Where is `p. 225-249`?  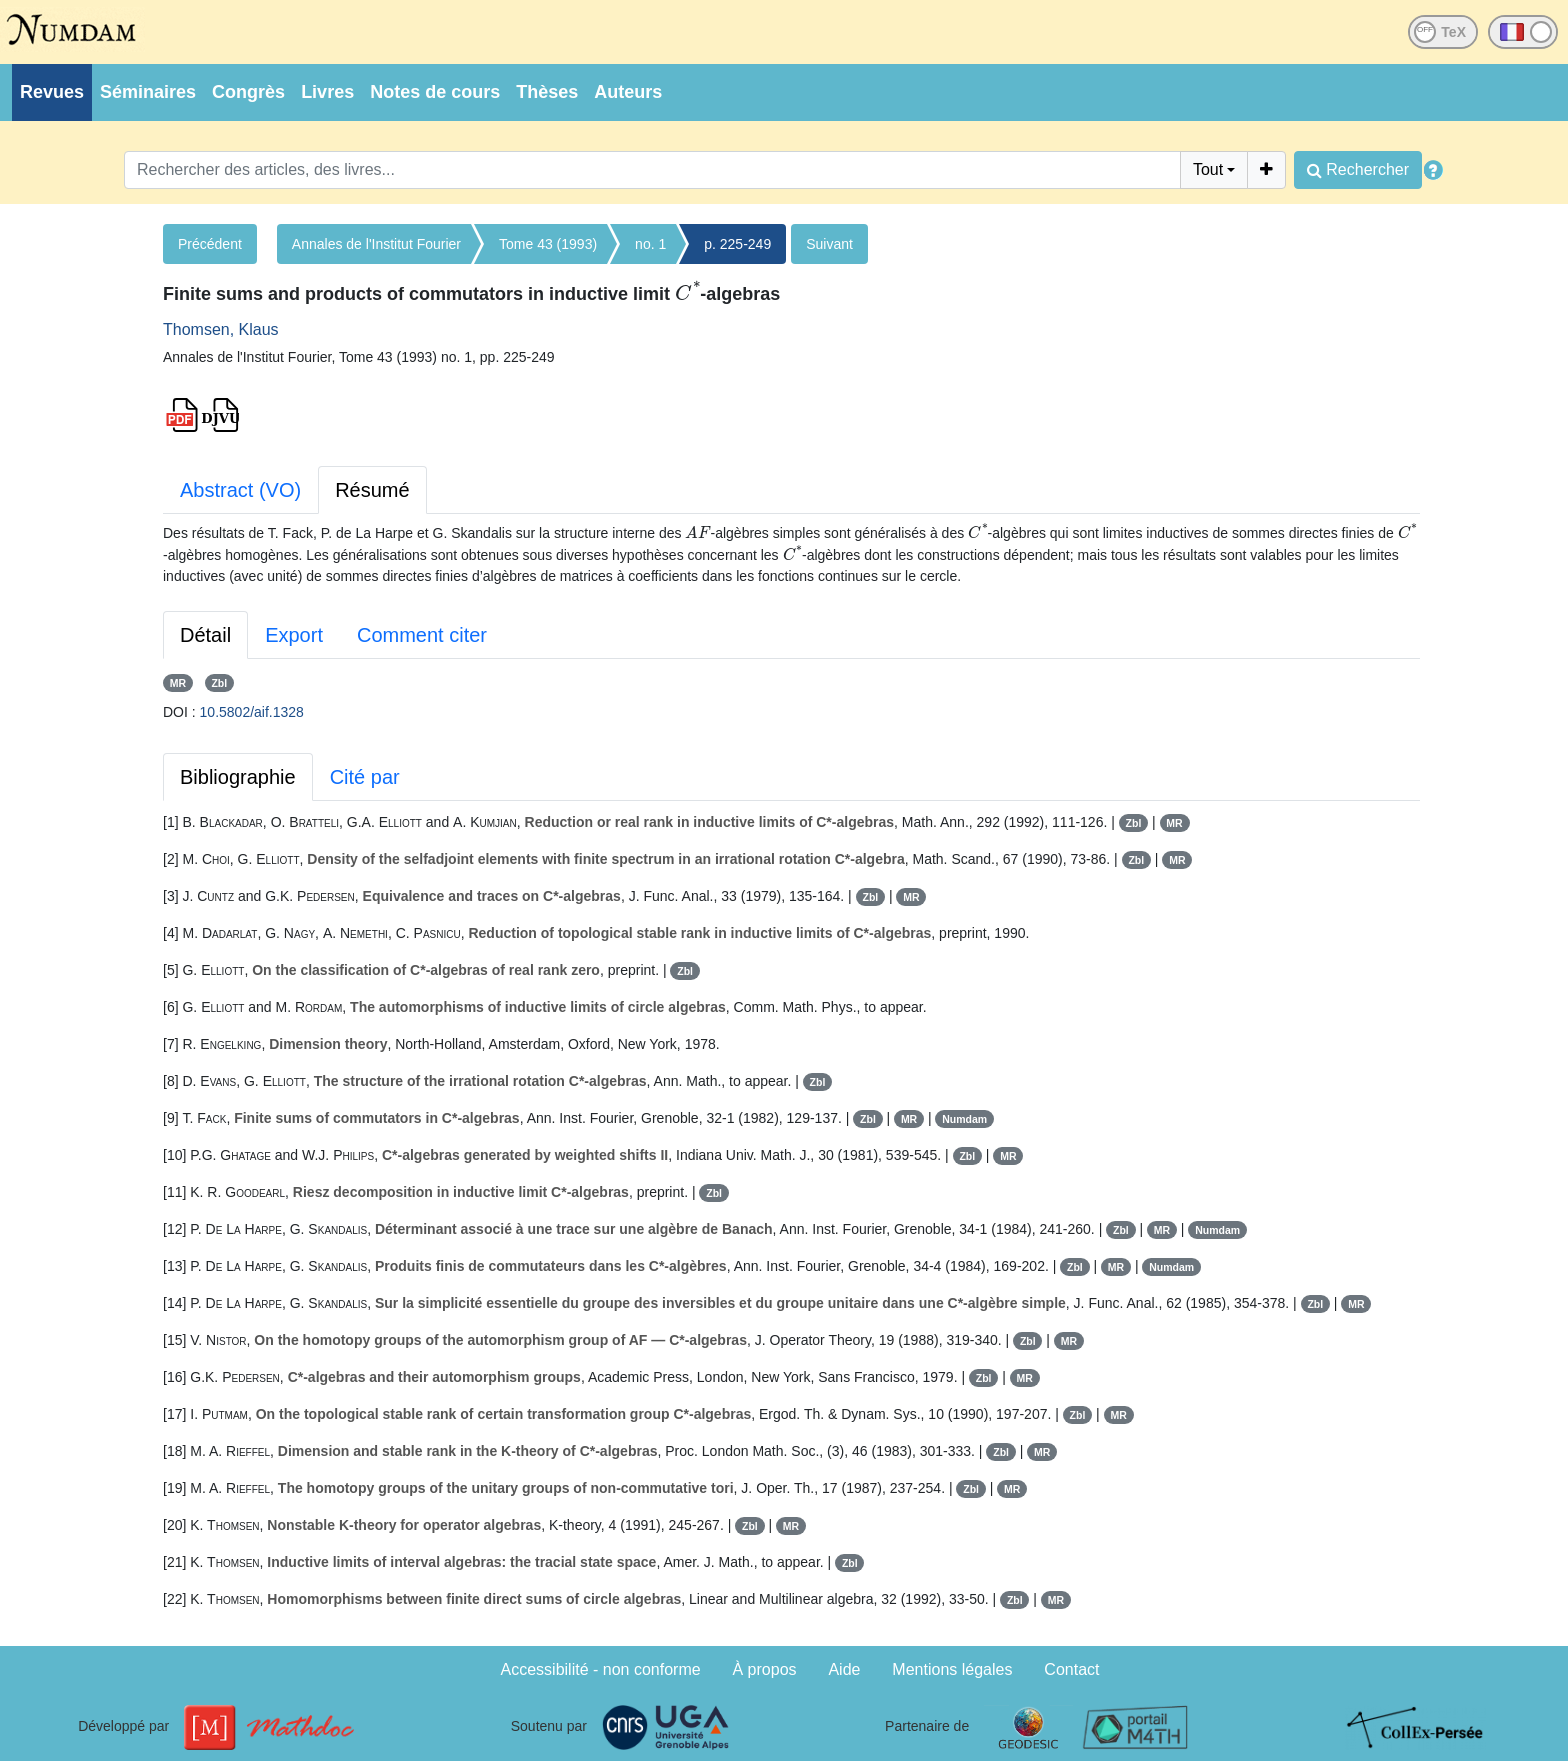 p. 225-249 is located at coordinates (737, 244).